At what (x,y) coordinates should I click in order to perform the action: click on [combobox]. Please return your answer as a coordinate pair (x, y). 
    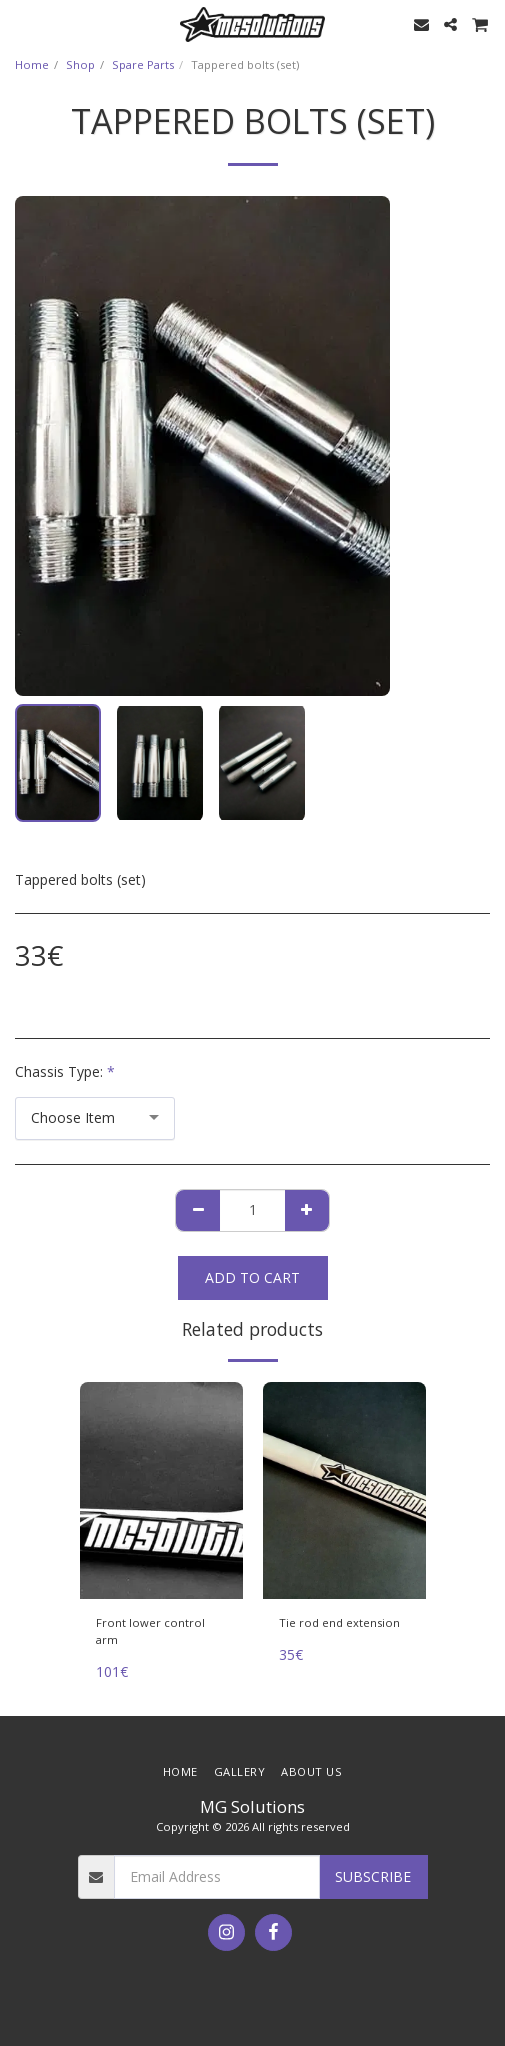
    Looking at the image, I should click on (95, 1118).